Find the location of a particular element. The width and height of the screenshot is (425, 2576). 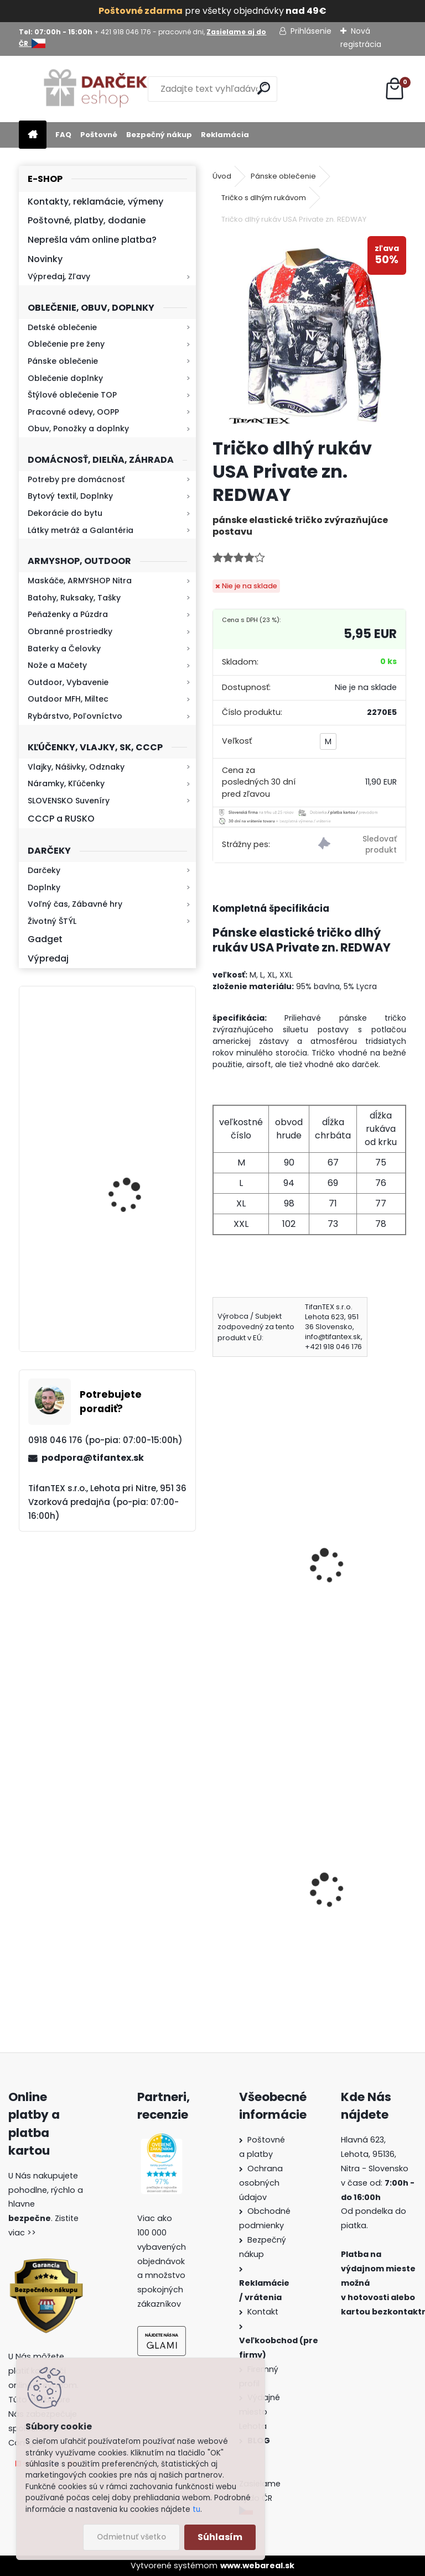

Poštovné, platby, dodanie is located at coordinates (87, 220).